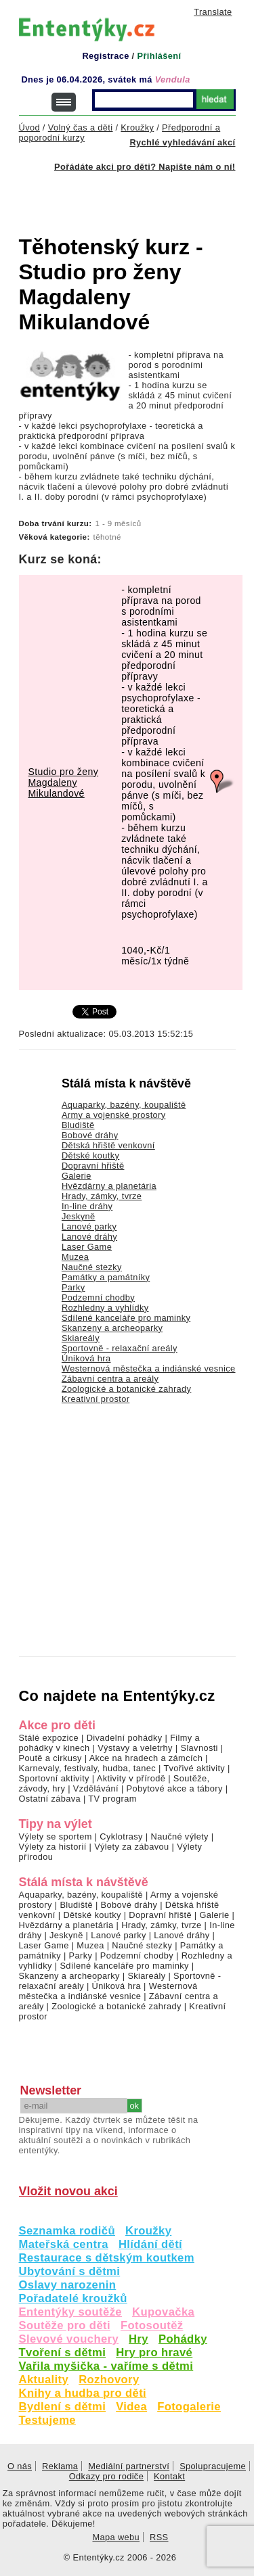 The height and width of the screenshot is (2576, 254). What do you see at coordinates (50, 1758) in the screenshot?
I see `Poutě a cirkusy` at bounding box center [50, 1758].